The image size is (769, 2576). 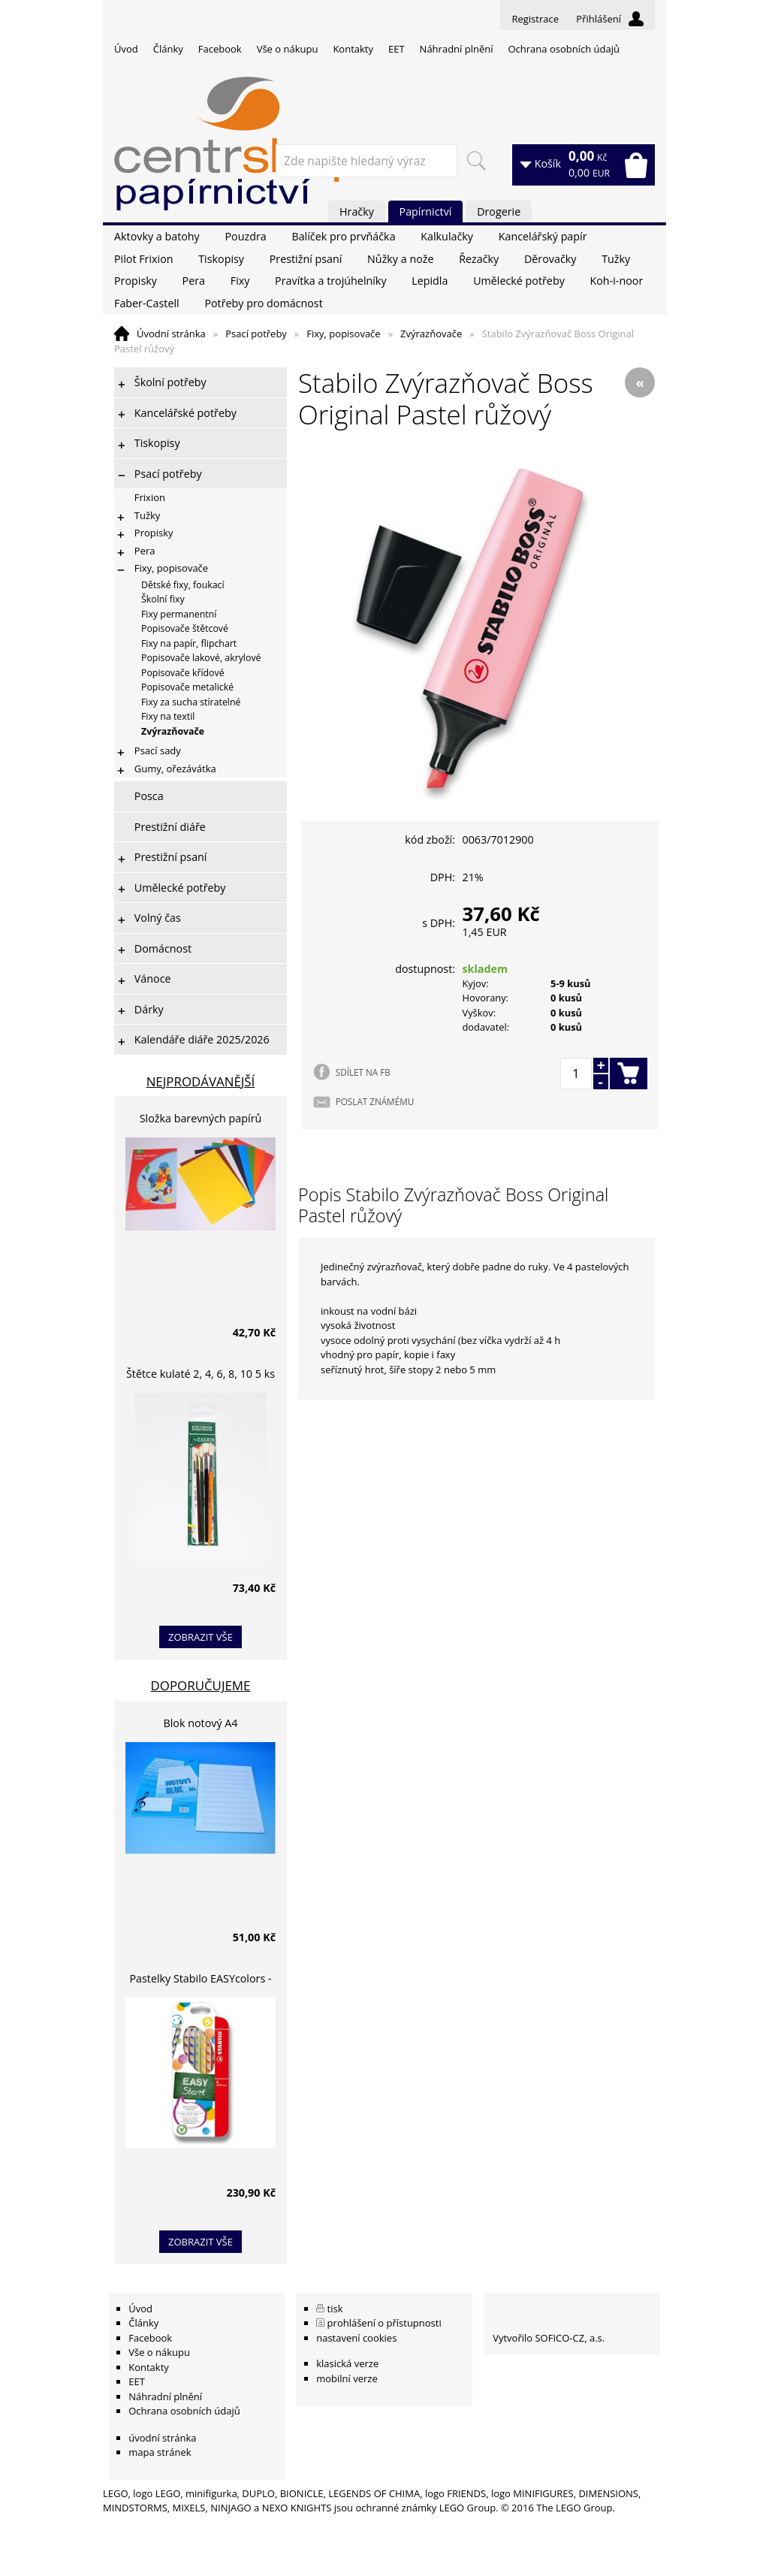 I want to click on zobrazit vše, so click(x=200, y=1637).